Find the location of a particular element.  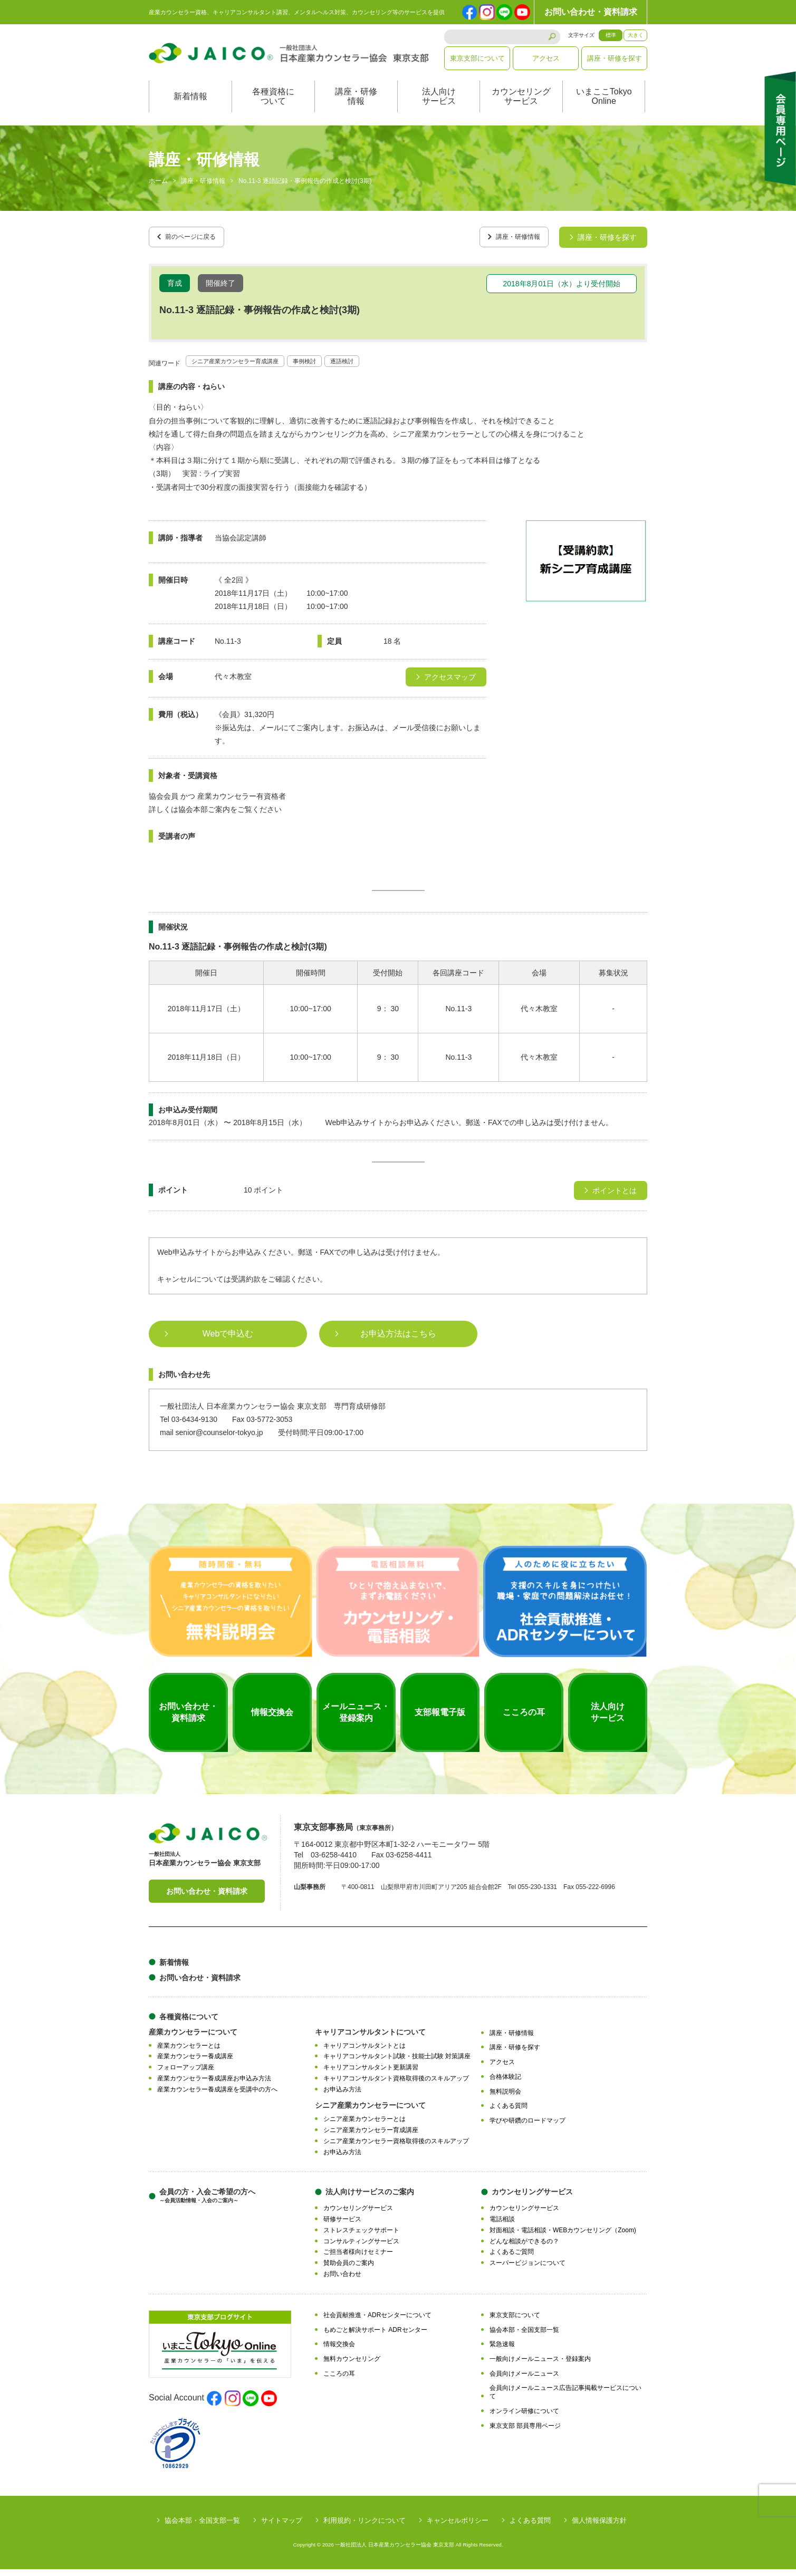

よくある質問 is located at coordinates (509, 2113).